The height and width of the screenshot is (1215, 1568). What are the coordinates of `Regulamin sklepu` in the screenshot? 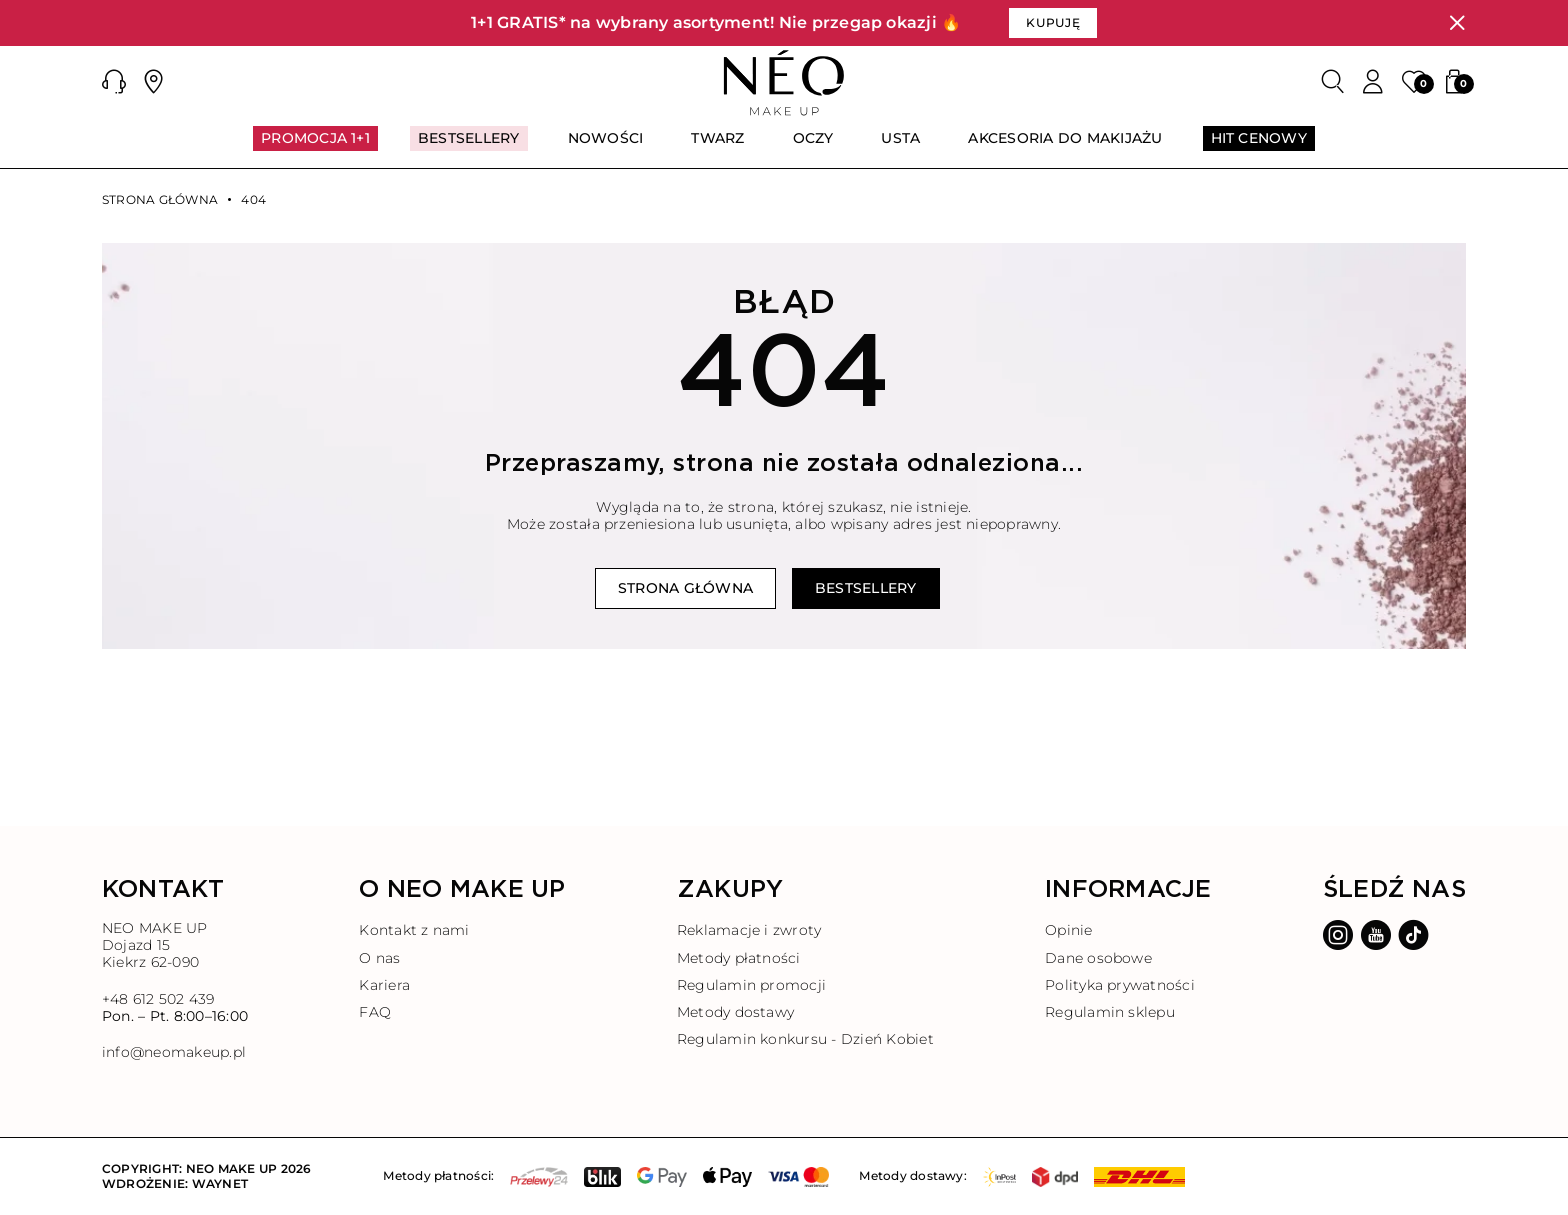 It's located at (1110, 1012).